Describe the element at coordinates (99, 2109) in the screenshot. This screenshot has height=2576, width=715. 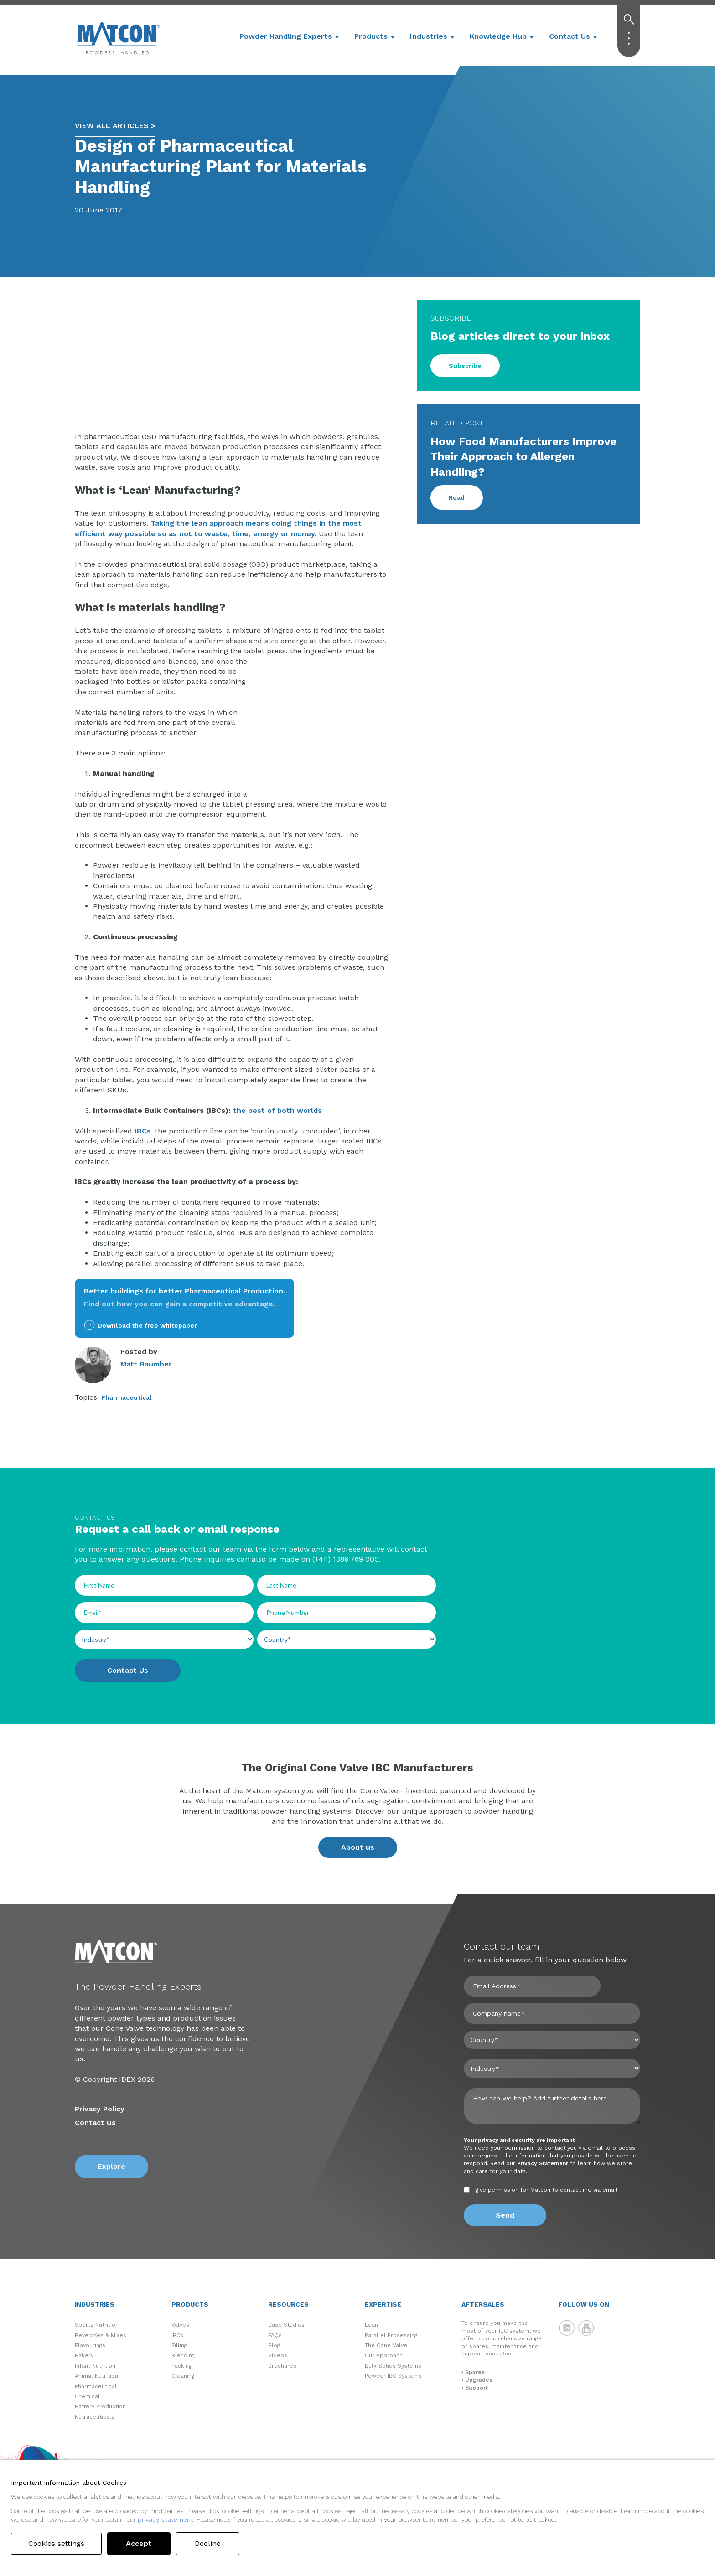
I see `Privacy Policy` at that location.